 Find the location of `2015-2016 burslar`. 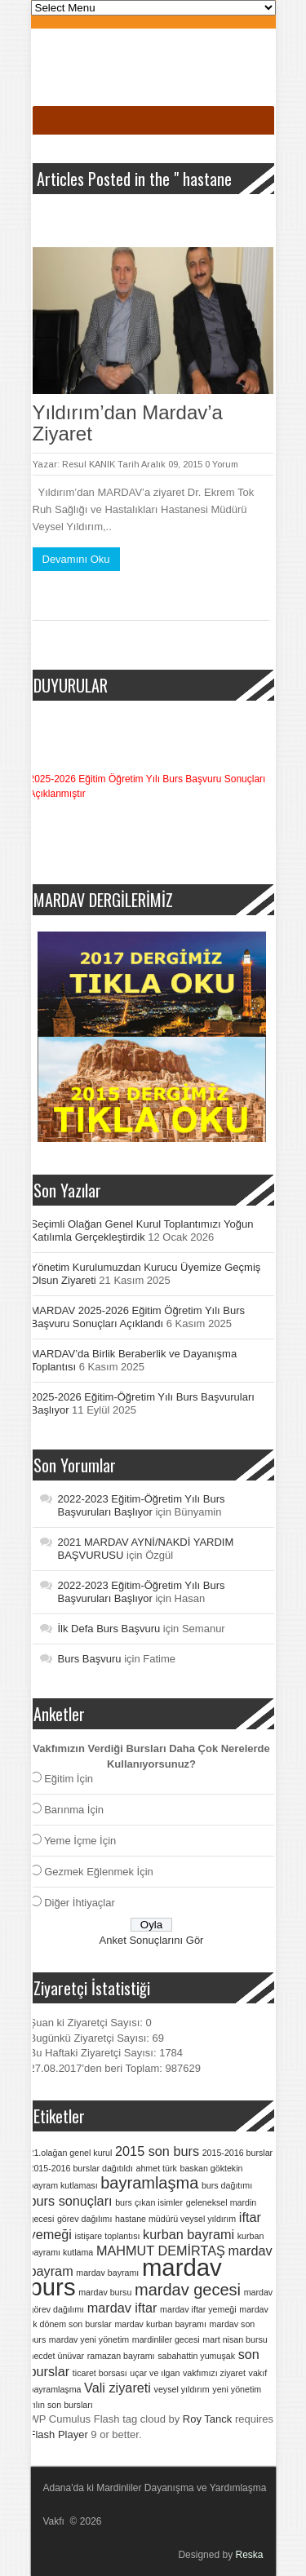

2015-2016 burslar is located at coordinates (237, 2153).